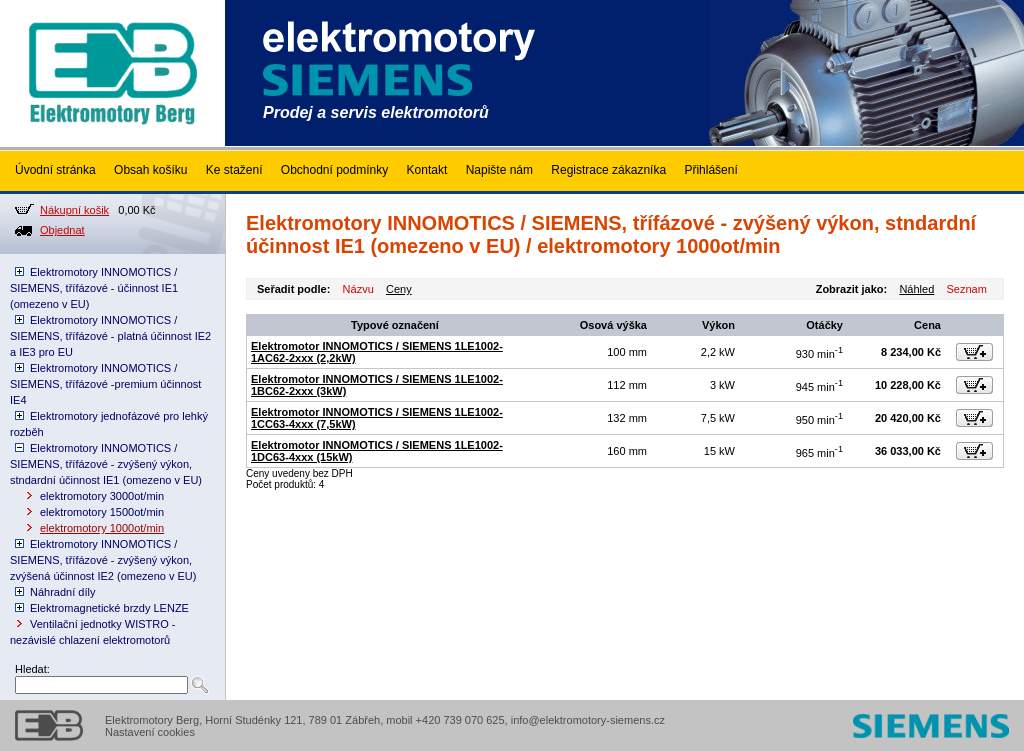  What do you see at coordinates (110, 336) in the screenshot?
I see `Elektromotory INNOMOTICS / SIEMENS, třífázové - platná účinnost IE2 a IE3 pro EU` at bounding box center [110, 336].